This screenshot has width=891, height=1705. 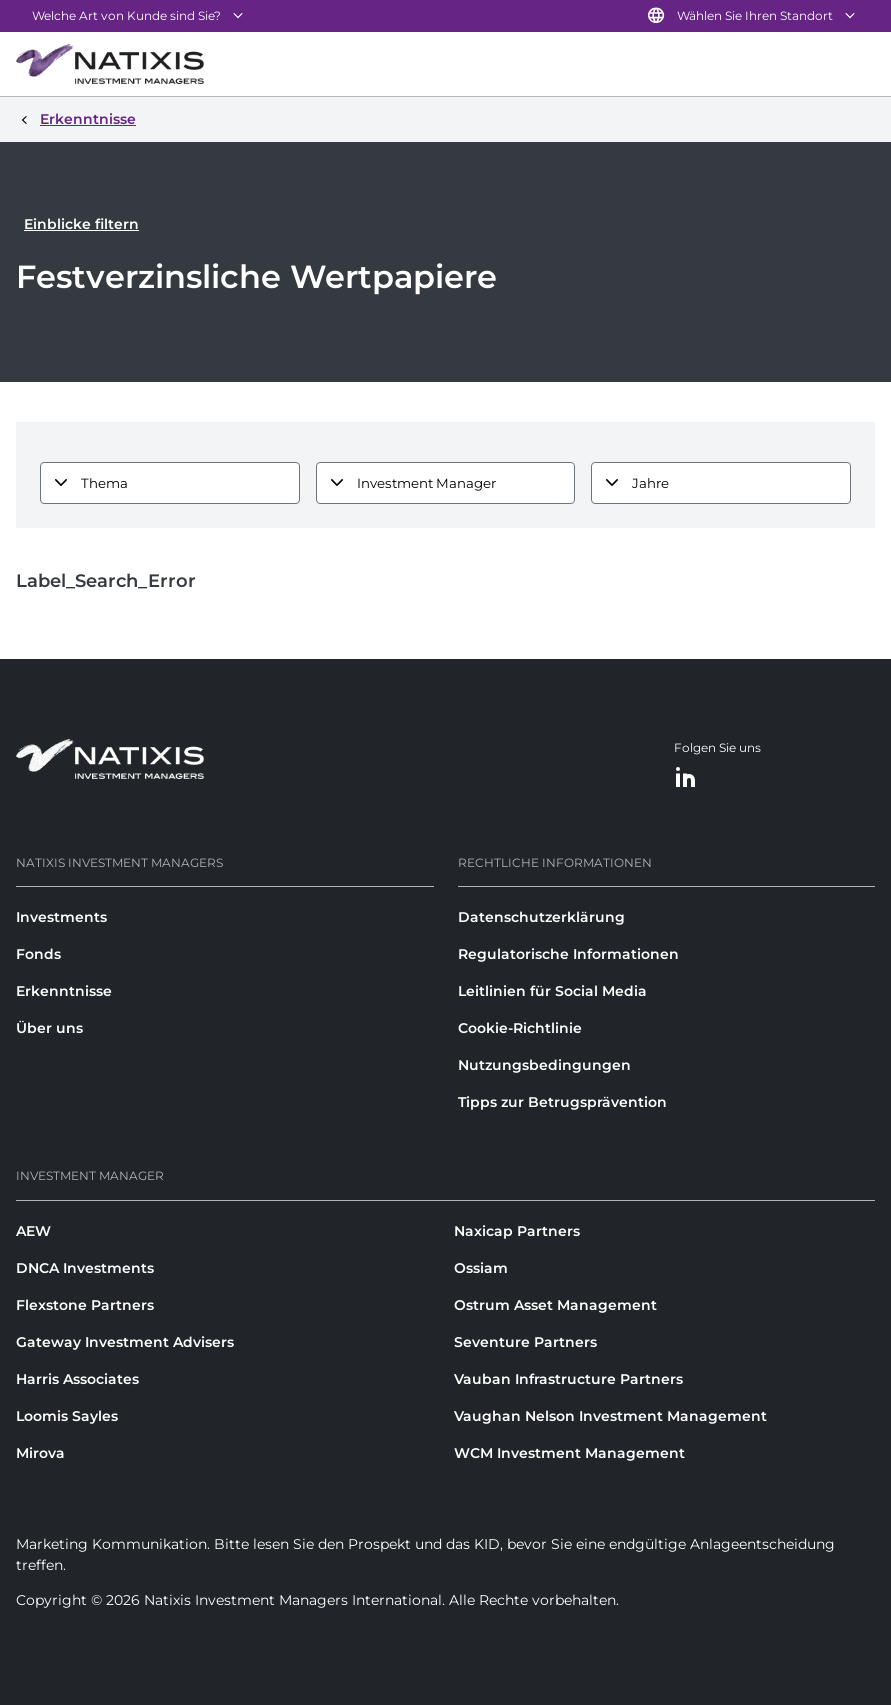 I want to click on Cookie-Richtlinie, so click(x=520, y=1028).